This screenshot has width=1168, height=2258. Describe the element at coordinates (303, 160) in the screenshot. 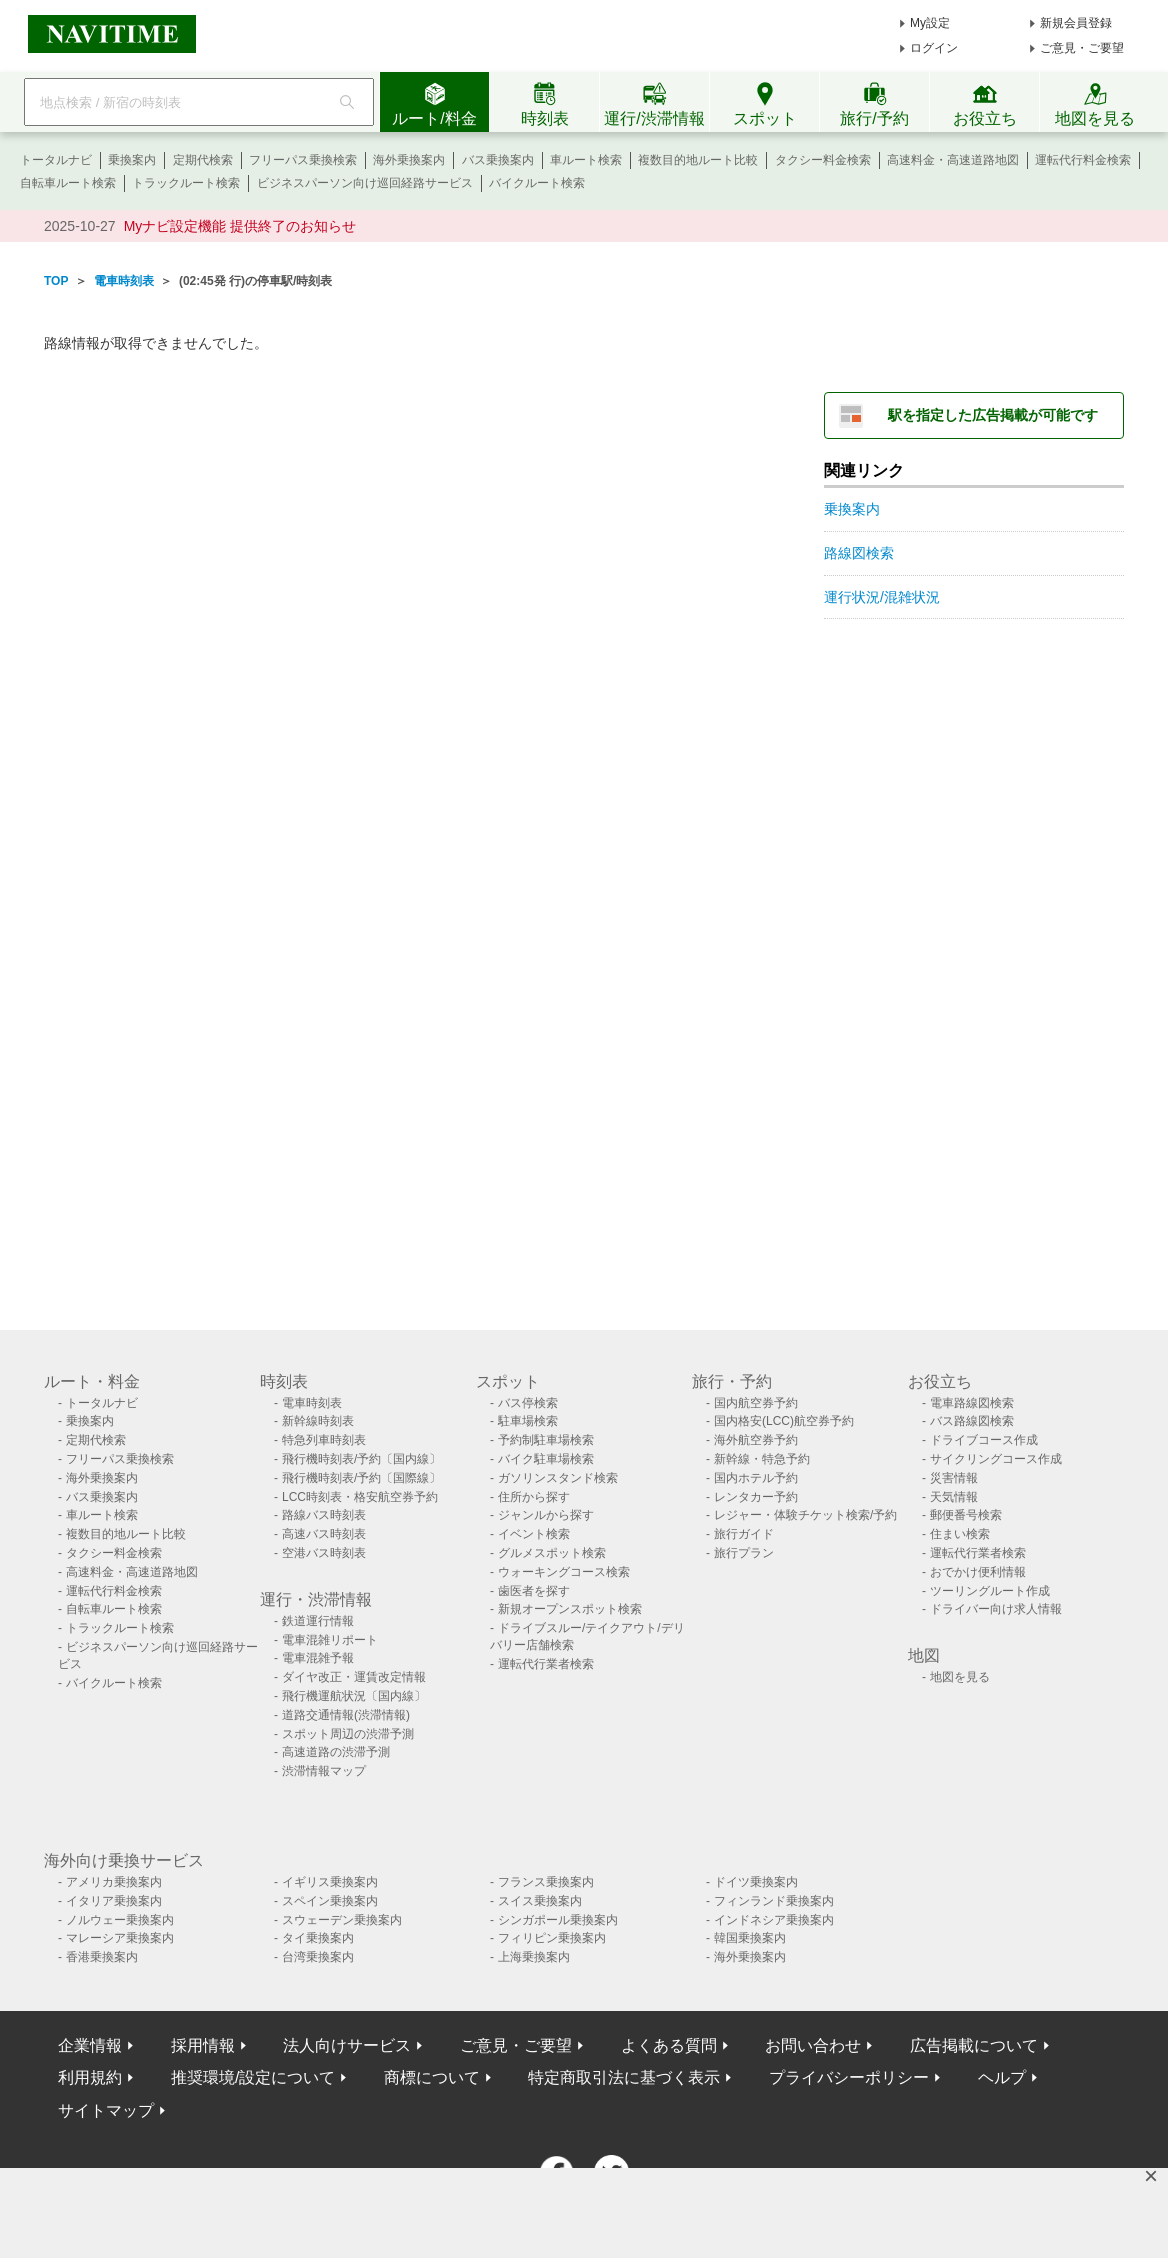

I see `フリーパス乗換検索` at that location.